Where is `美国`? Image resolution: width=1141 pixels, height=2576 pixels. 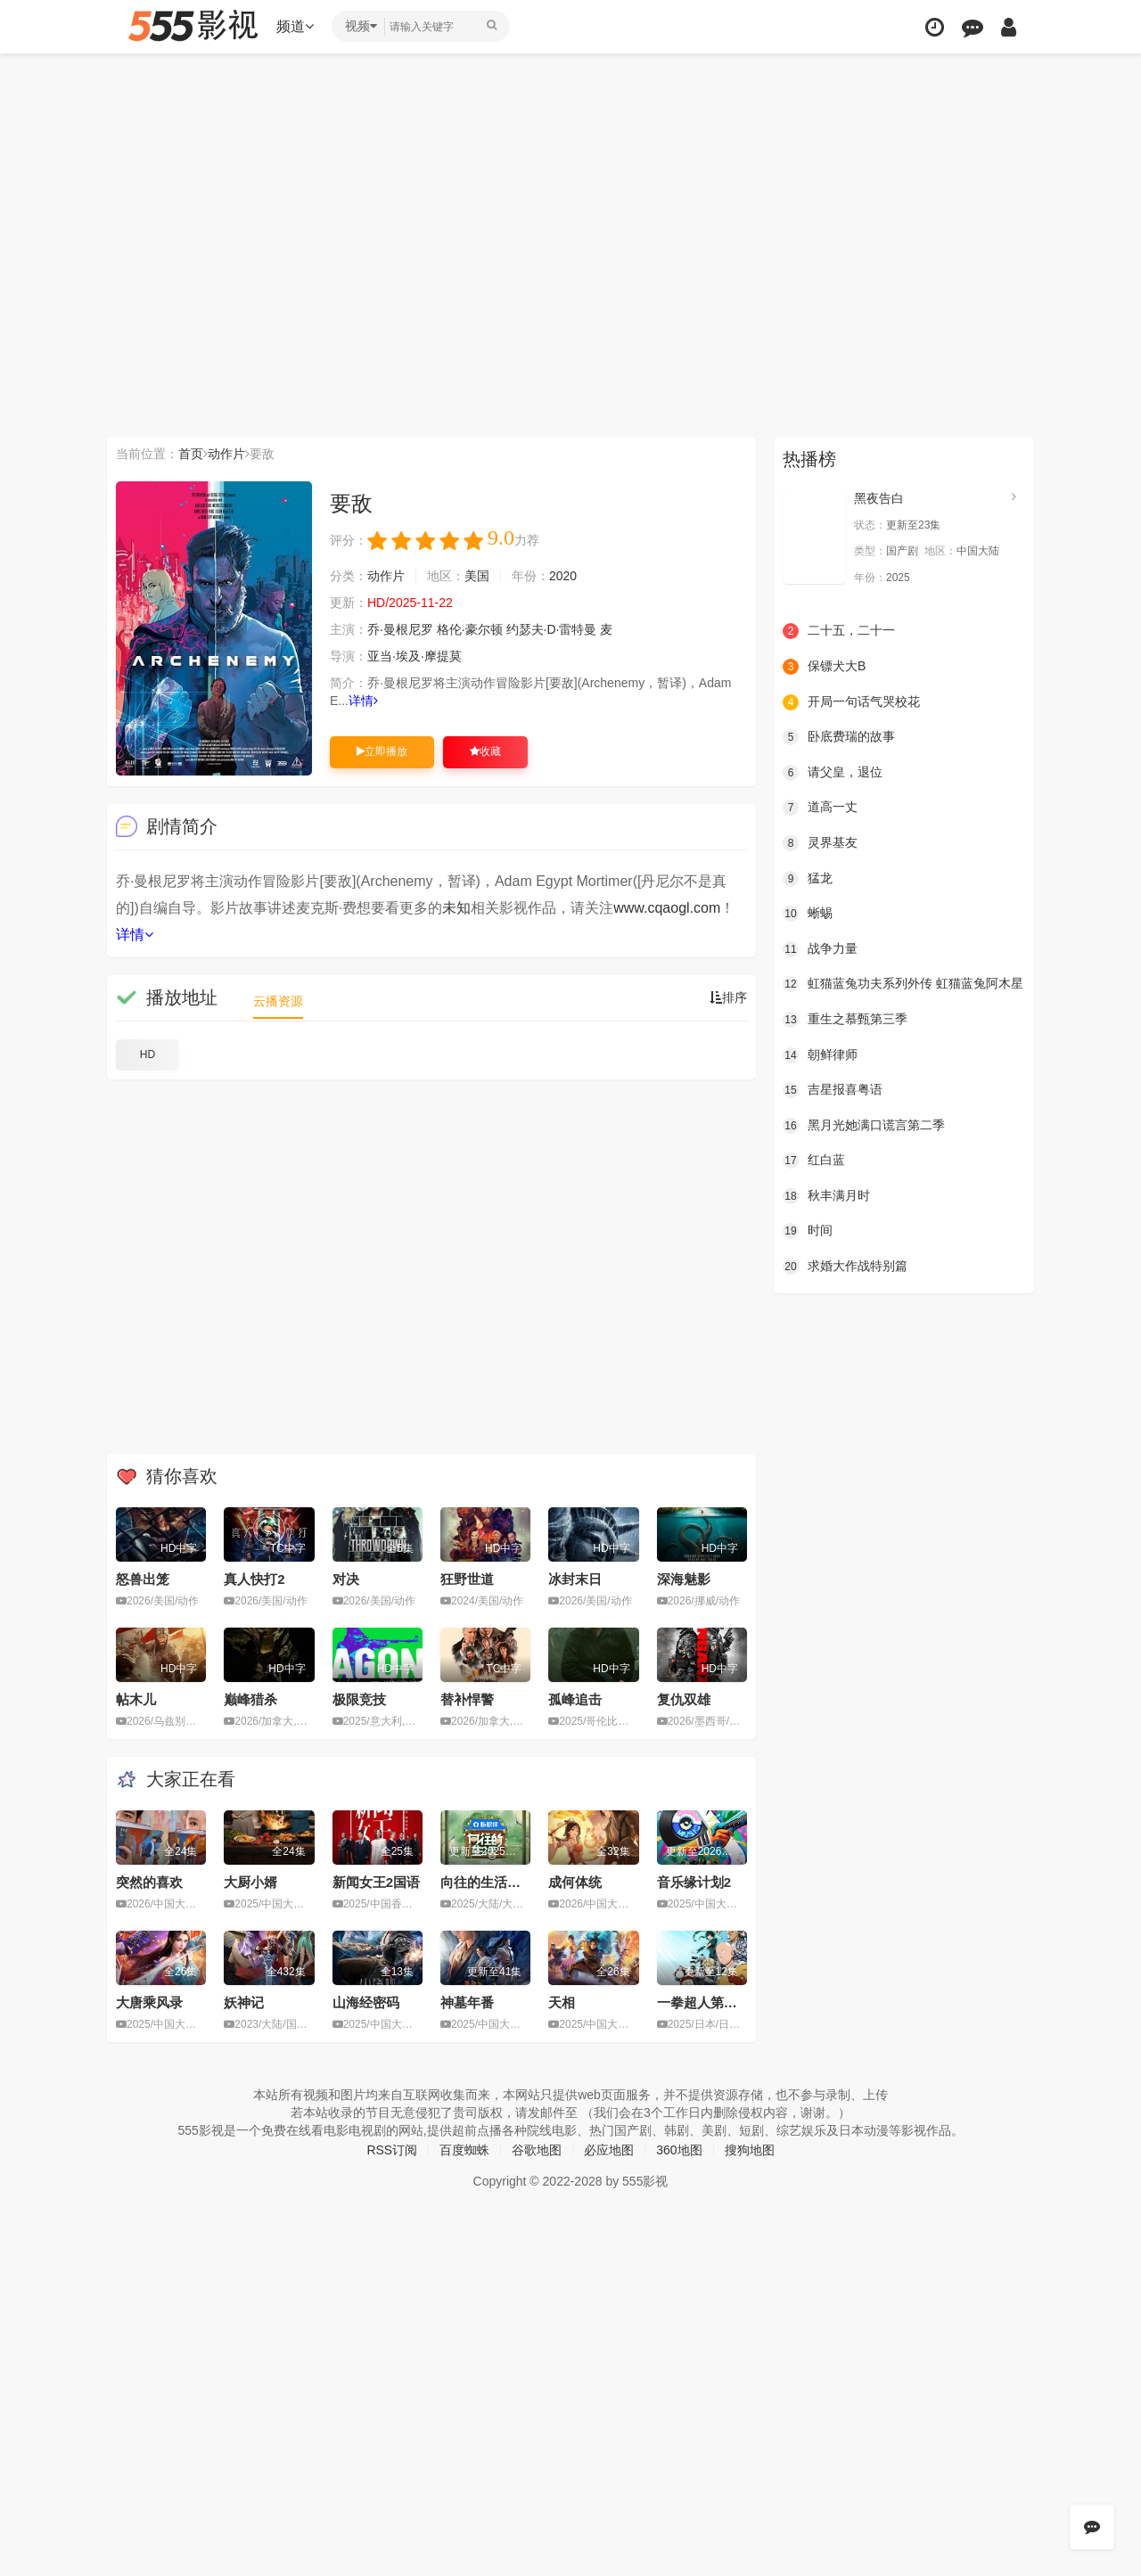
美国 is located at coordinates (476, 576).